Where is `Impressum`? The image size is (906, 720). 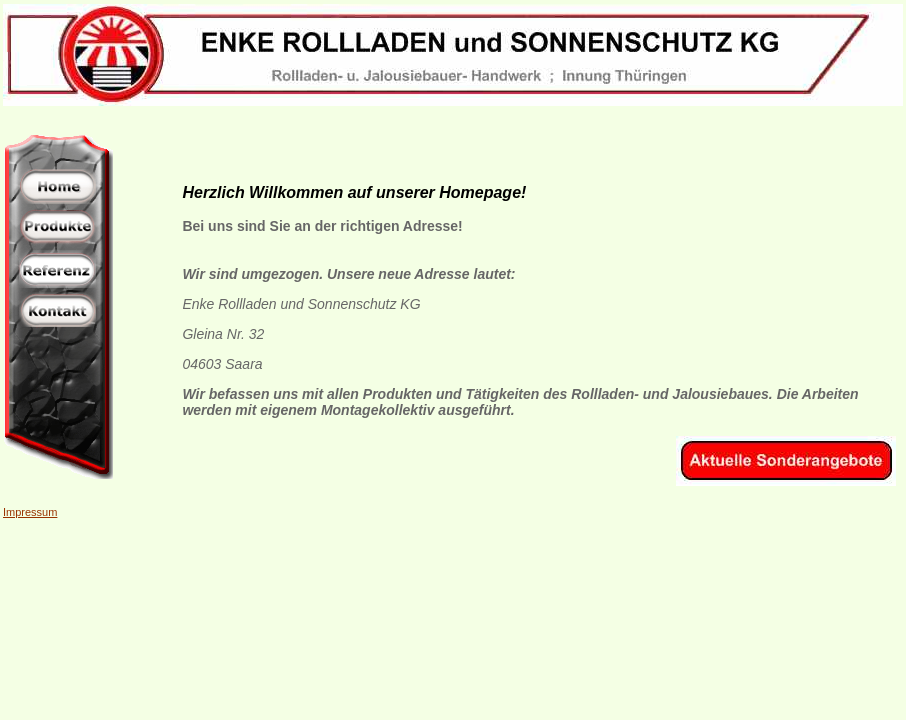 Impressum is located at coordinates (30, 512).